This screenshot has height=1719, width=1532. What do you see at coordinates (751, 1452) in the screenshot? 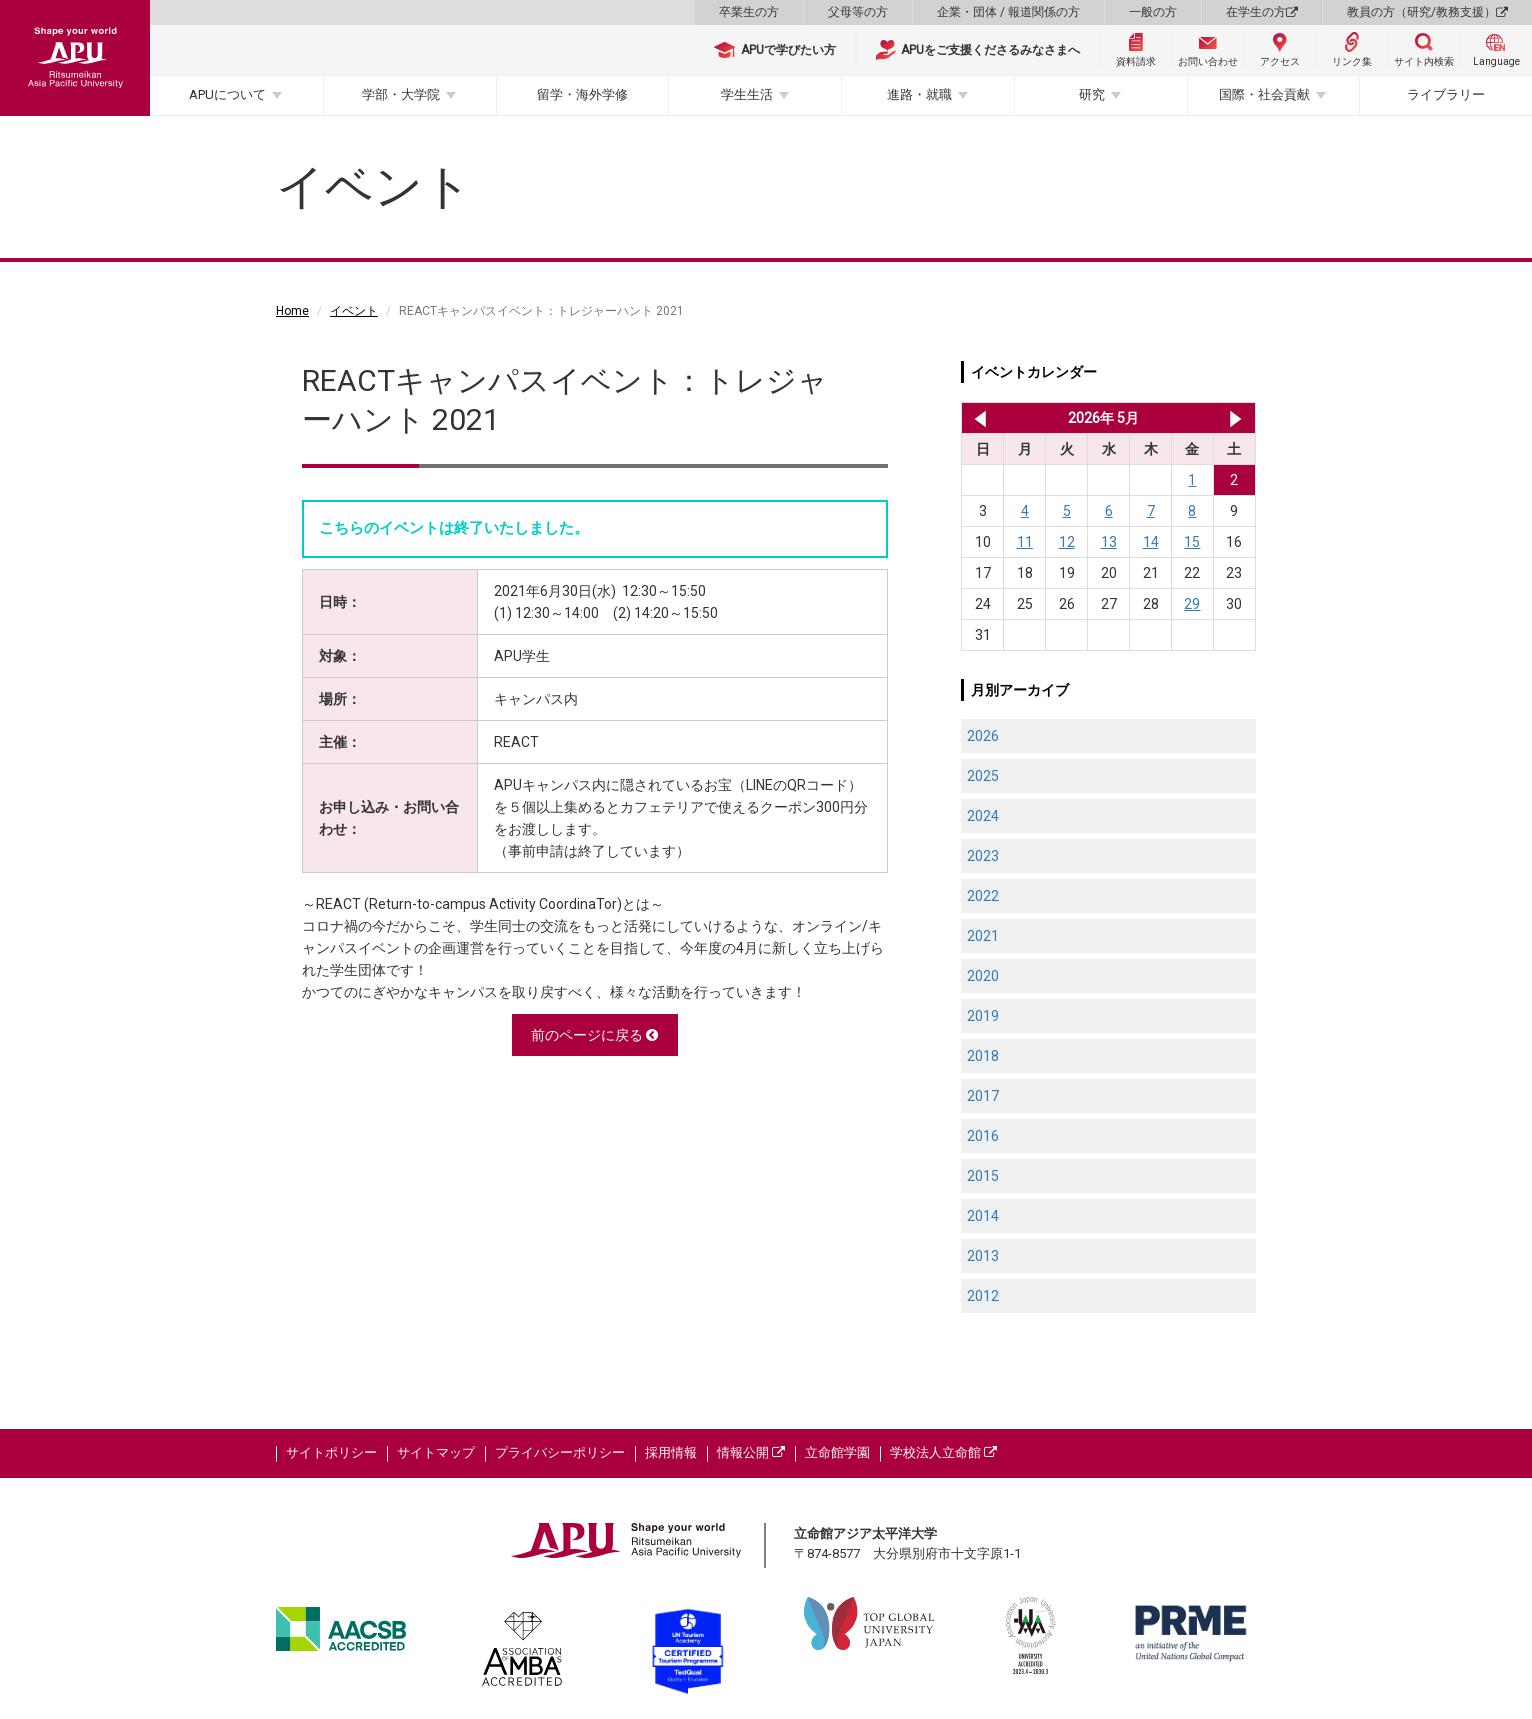
I see `情報公開` at bounding box center [751, 1452].